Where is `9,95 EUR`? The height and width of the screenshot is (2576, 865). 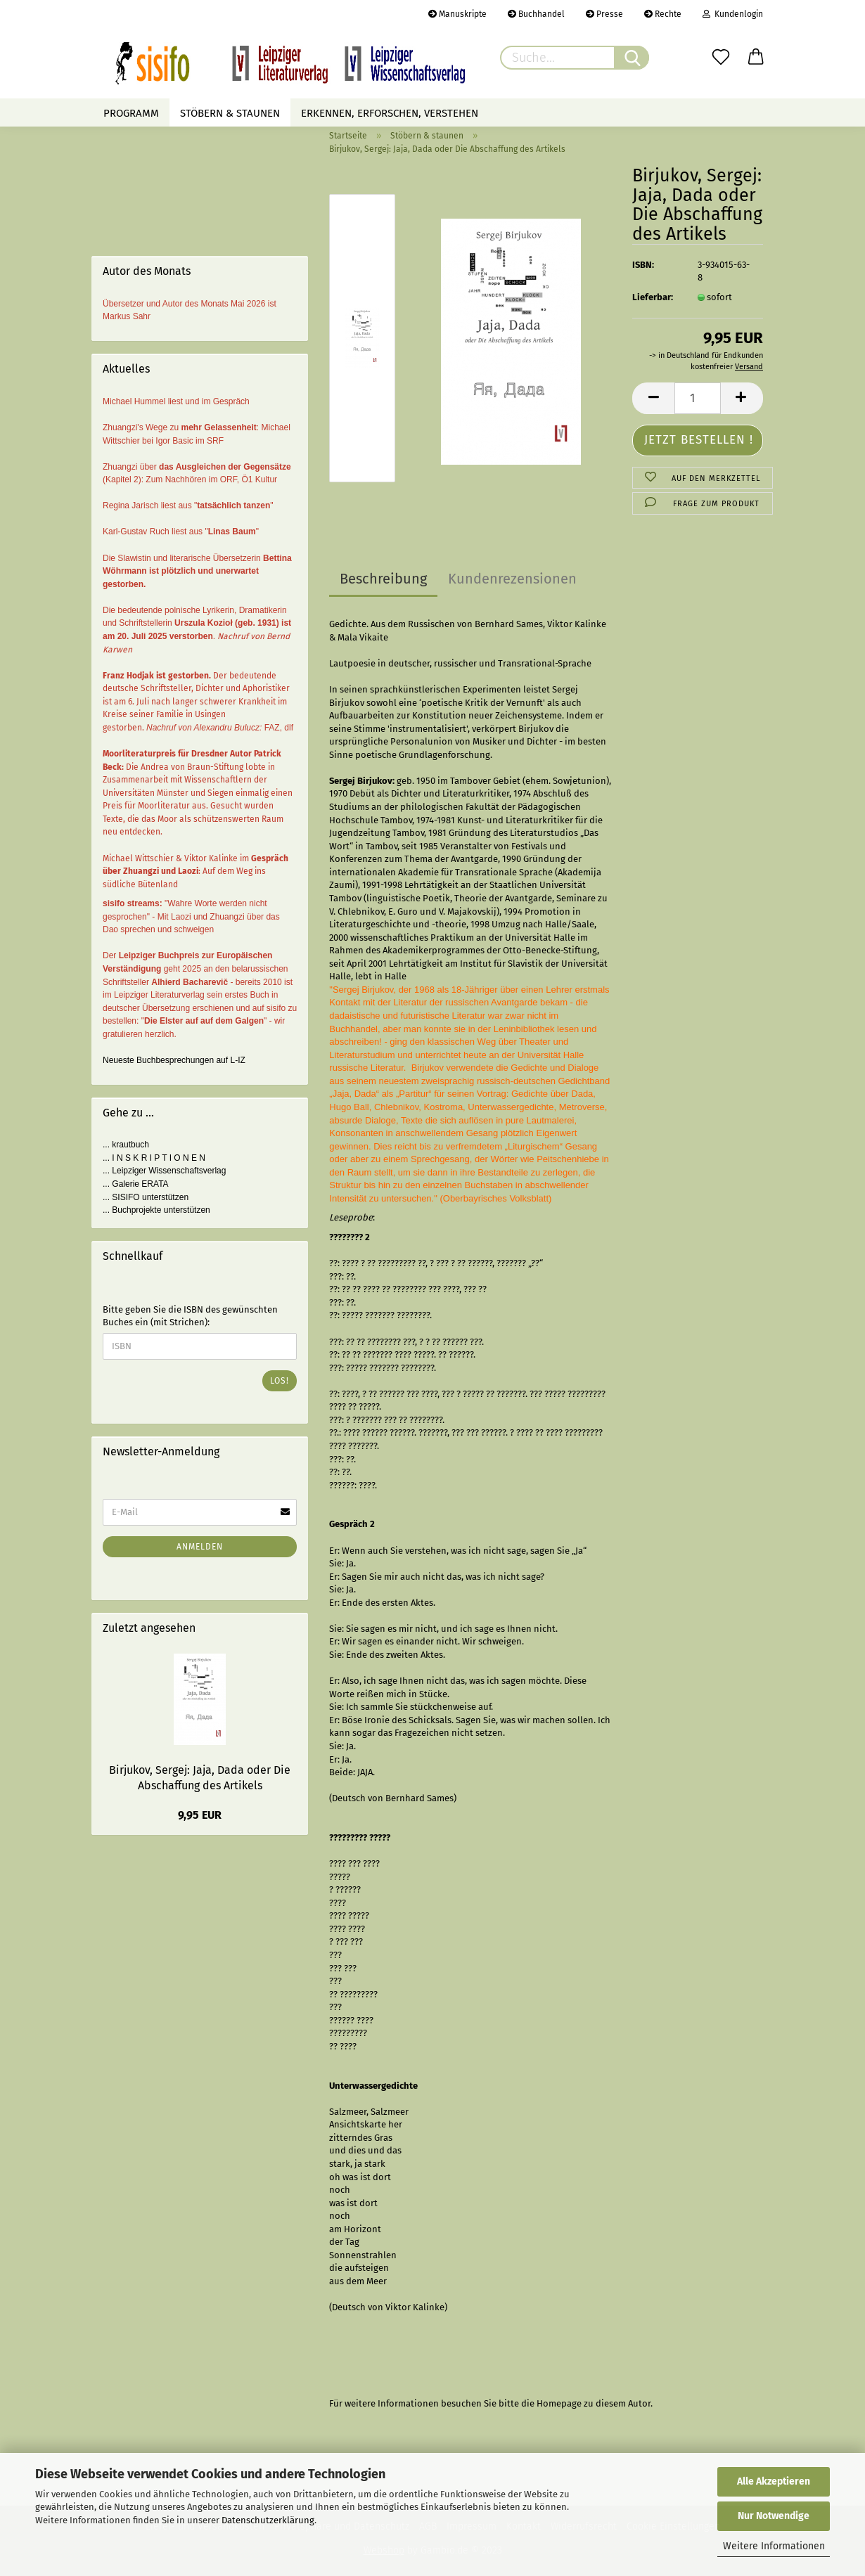
9,95 EUR is located at coordinates (200, 1815).